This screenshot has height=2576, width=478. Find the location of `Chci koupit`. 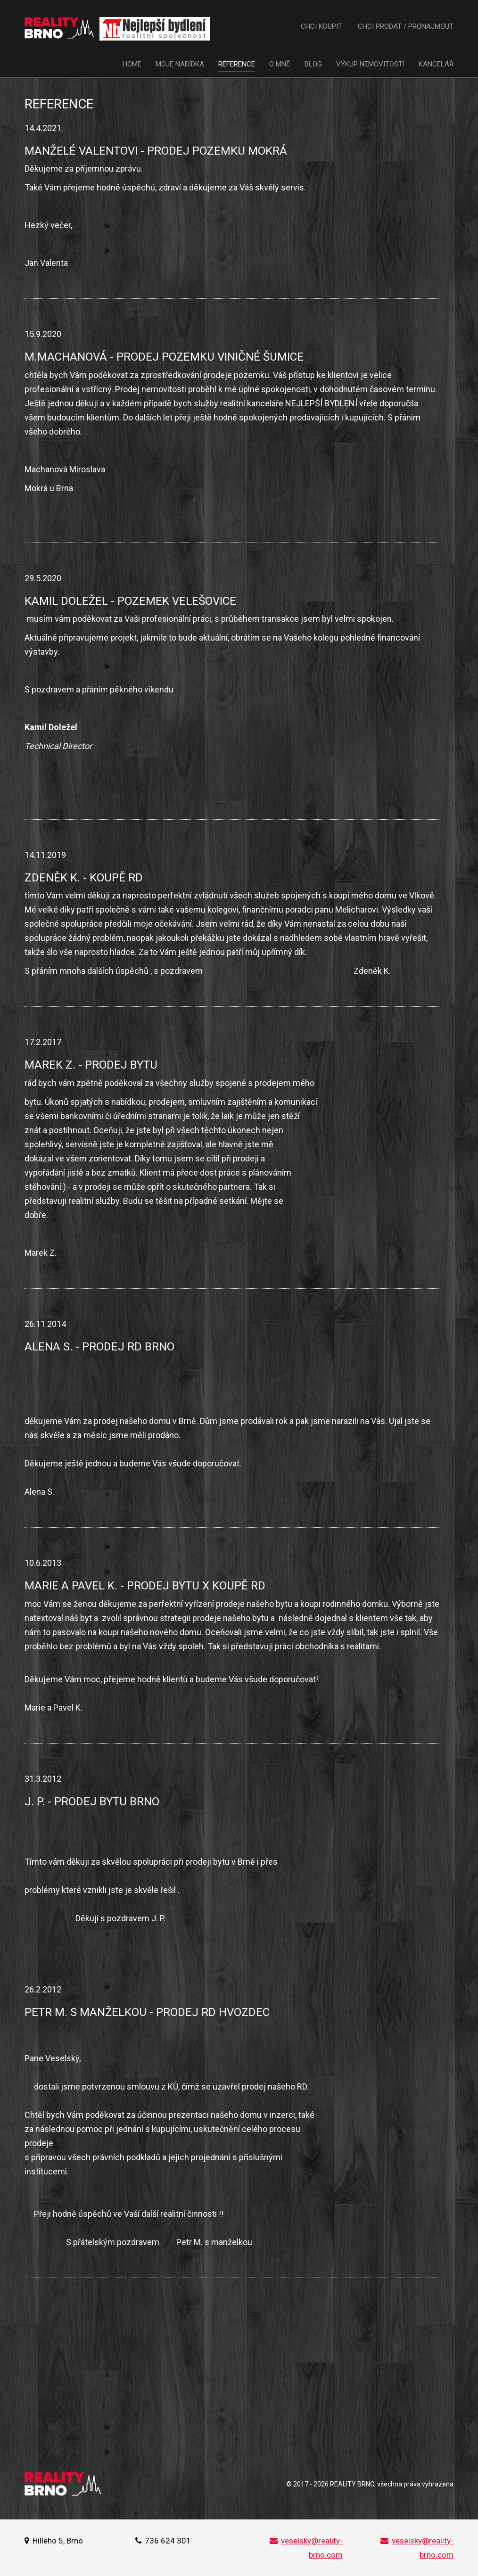

Chci koupit is located at coordinates (321, 26).